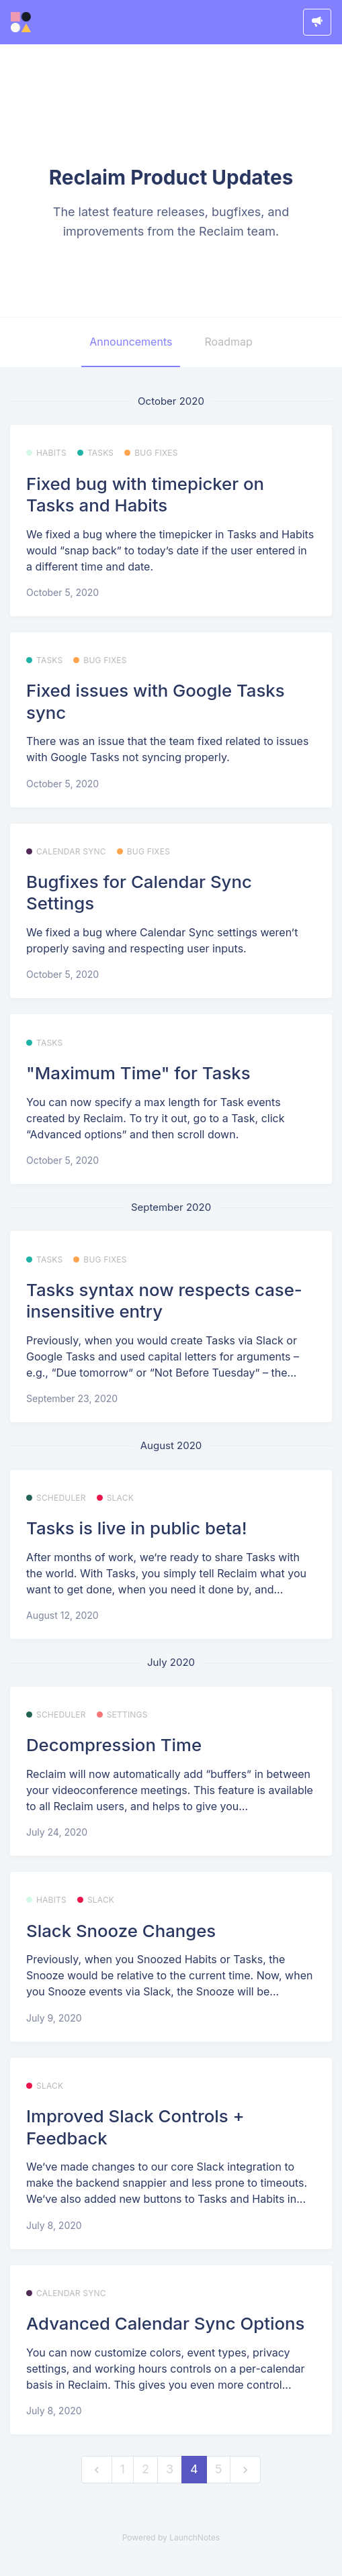  Describe the element at coordinates (96, 2469) in the screenshot. I see `[previous]` at that location.